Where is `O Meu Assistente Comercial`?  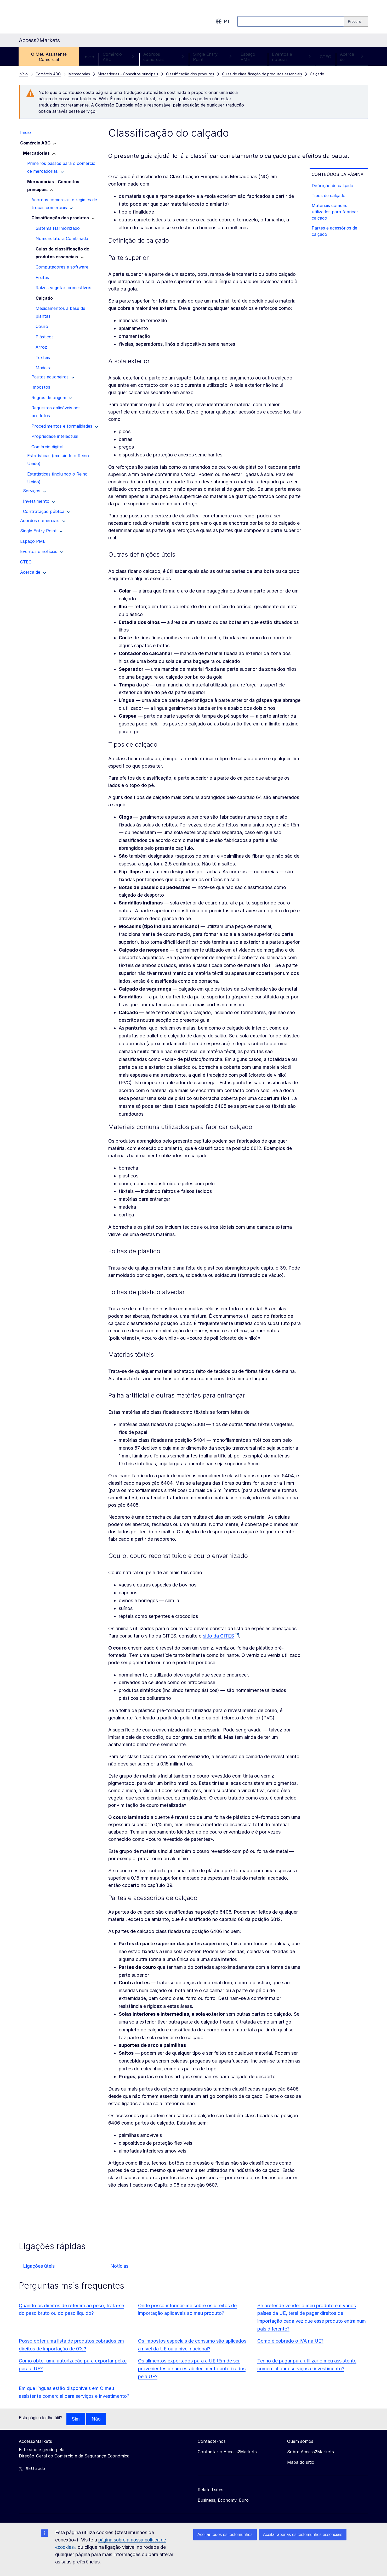
O Meu Assistente Comercial is located at coordinates (49, 57).